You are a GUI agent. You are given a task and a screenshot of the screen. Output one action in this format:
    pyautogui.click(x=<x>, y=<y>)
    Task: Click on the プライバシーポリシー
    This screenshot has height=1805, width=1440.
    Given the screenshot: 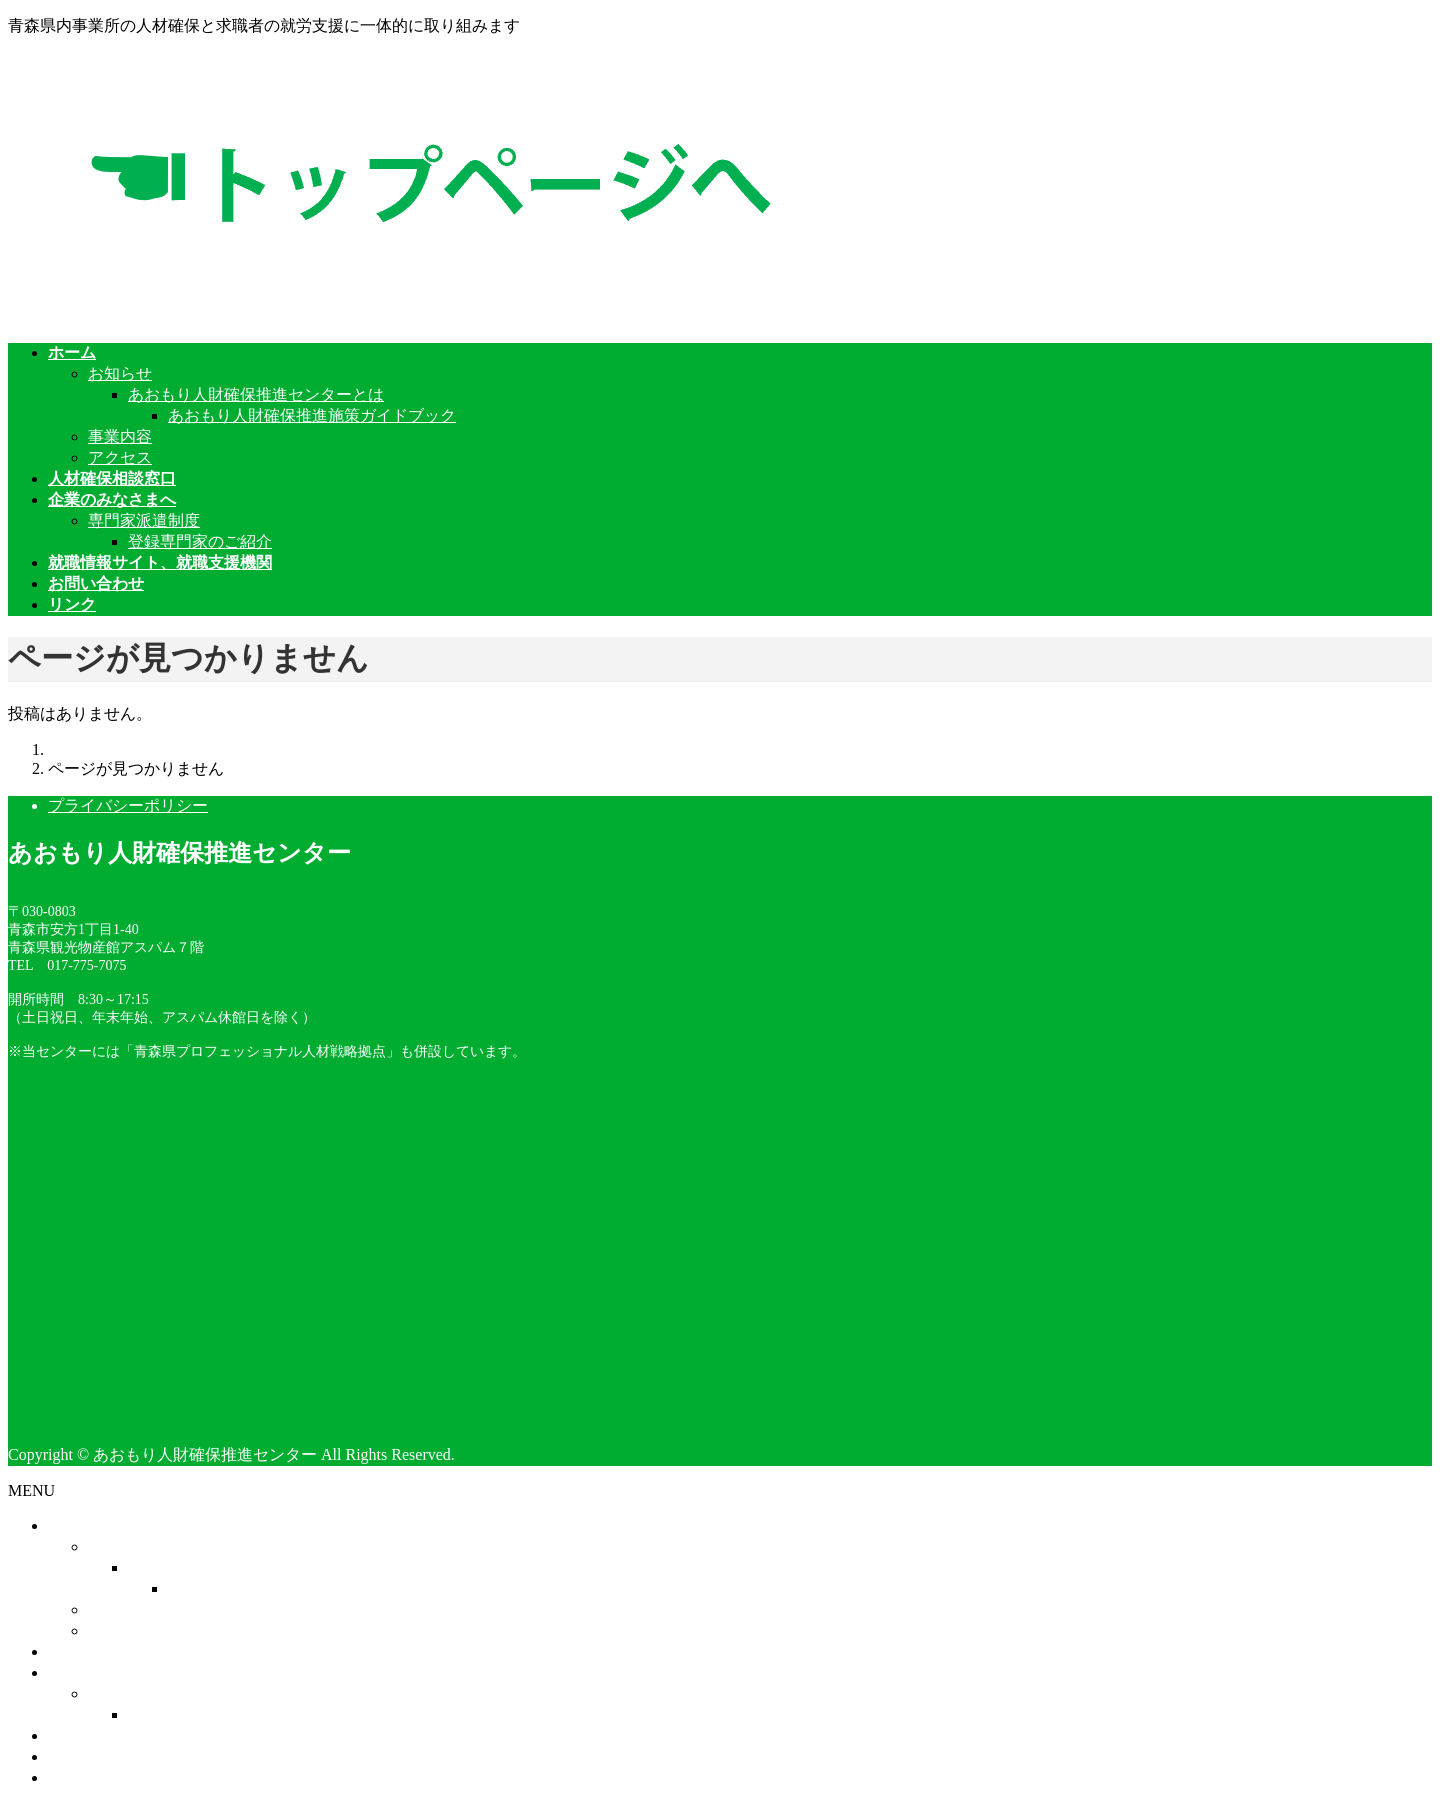 What is the action you would take?
    pyautogui.click(x=128, y=805)
    